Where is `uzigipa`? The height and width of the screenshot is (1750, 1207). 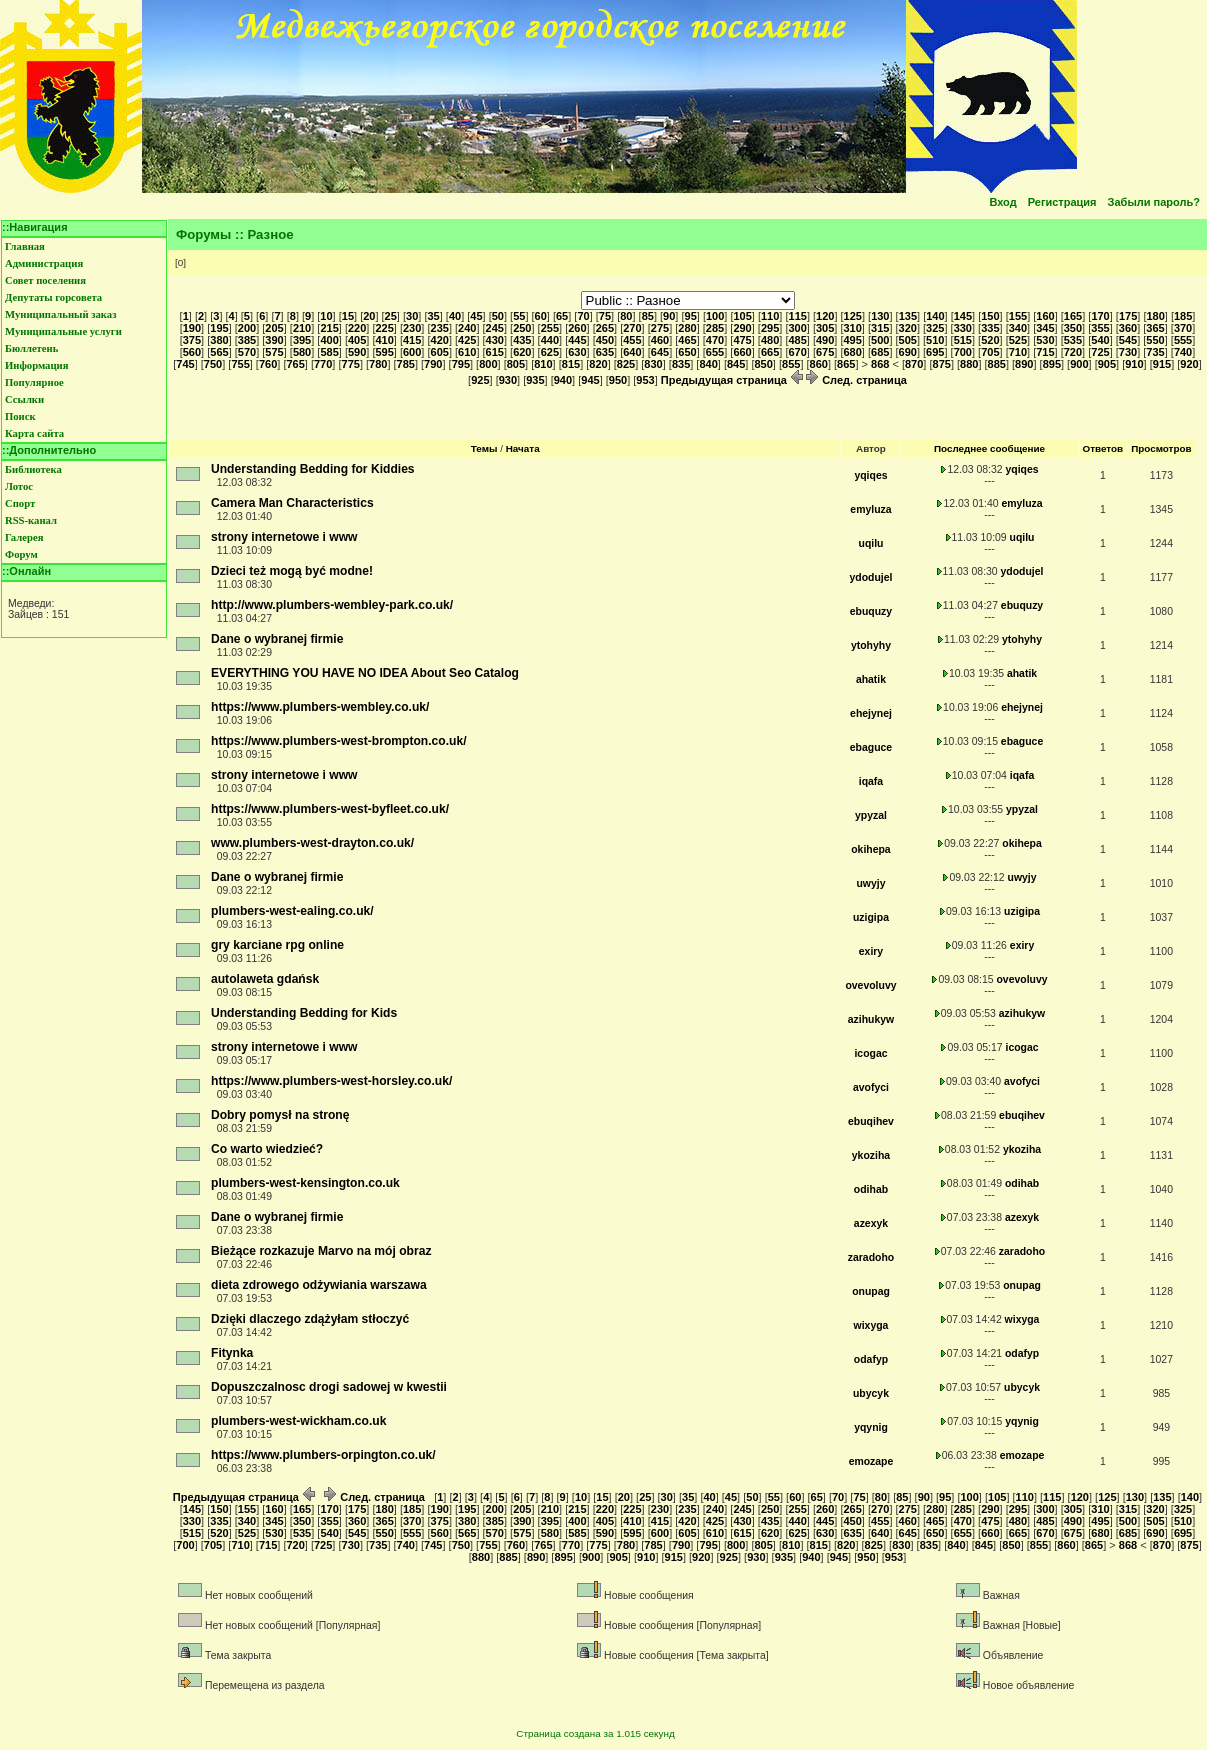
uzigipa is located at coordinates (871, 917).